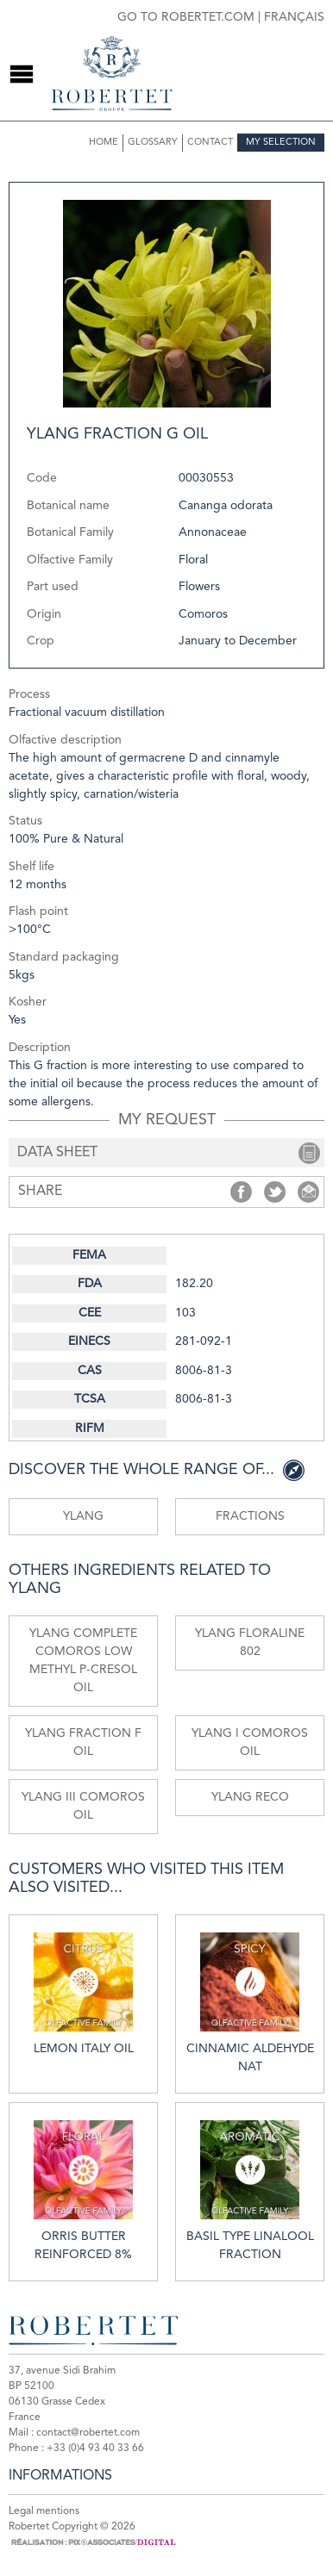 The image size is (333, 2576). Describe the element at coordinates (294, 17) in the screenshot. I see `Français` at that location.